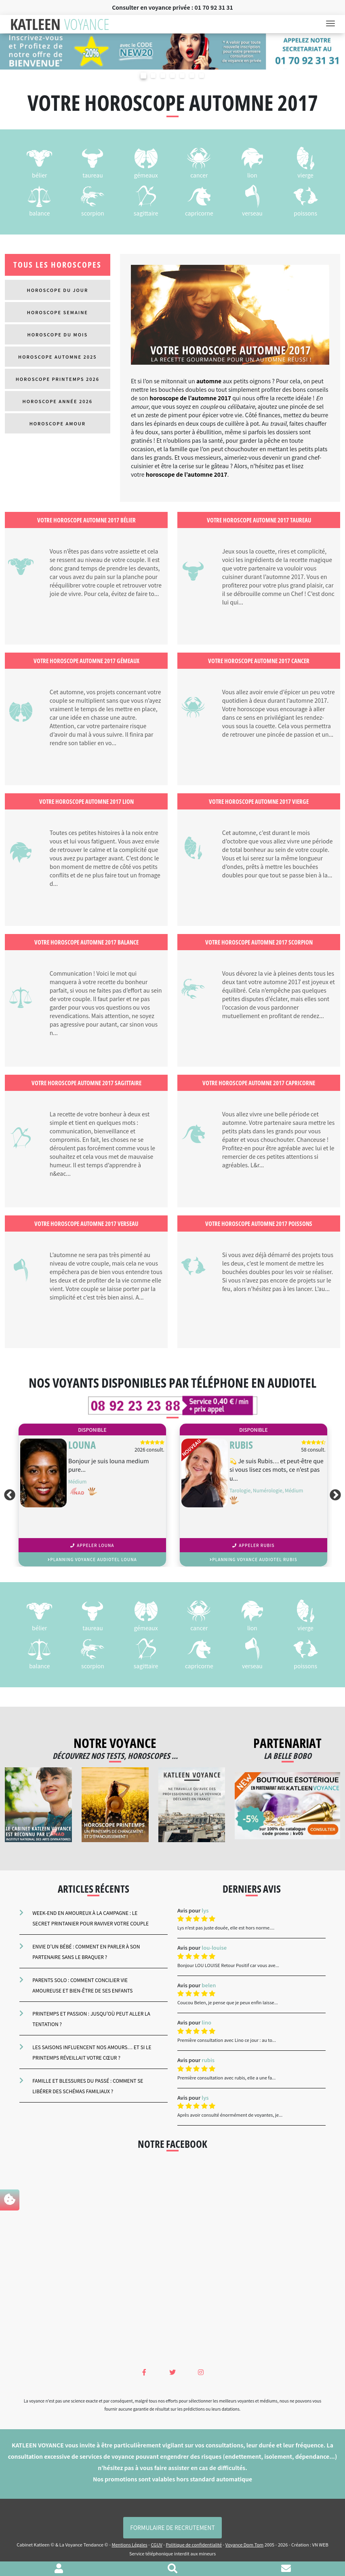 This screenshot has height=2576, width=345. Describe the element at coordinates (337, 1495) in the screenshot. I see `Next` at that location.